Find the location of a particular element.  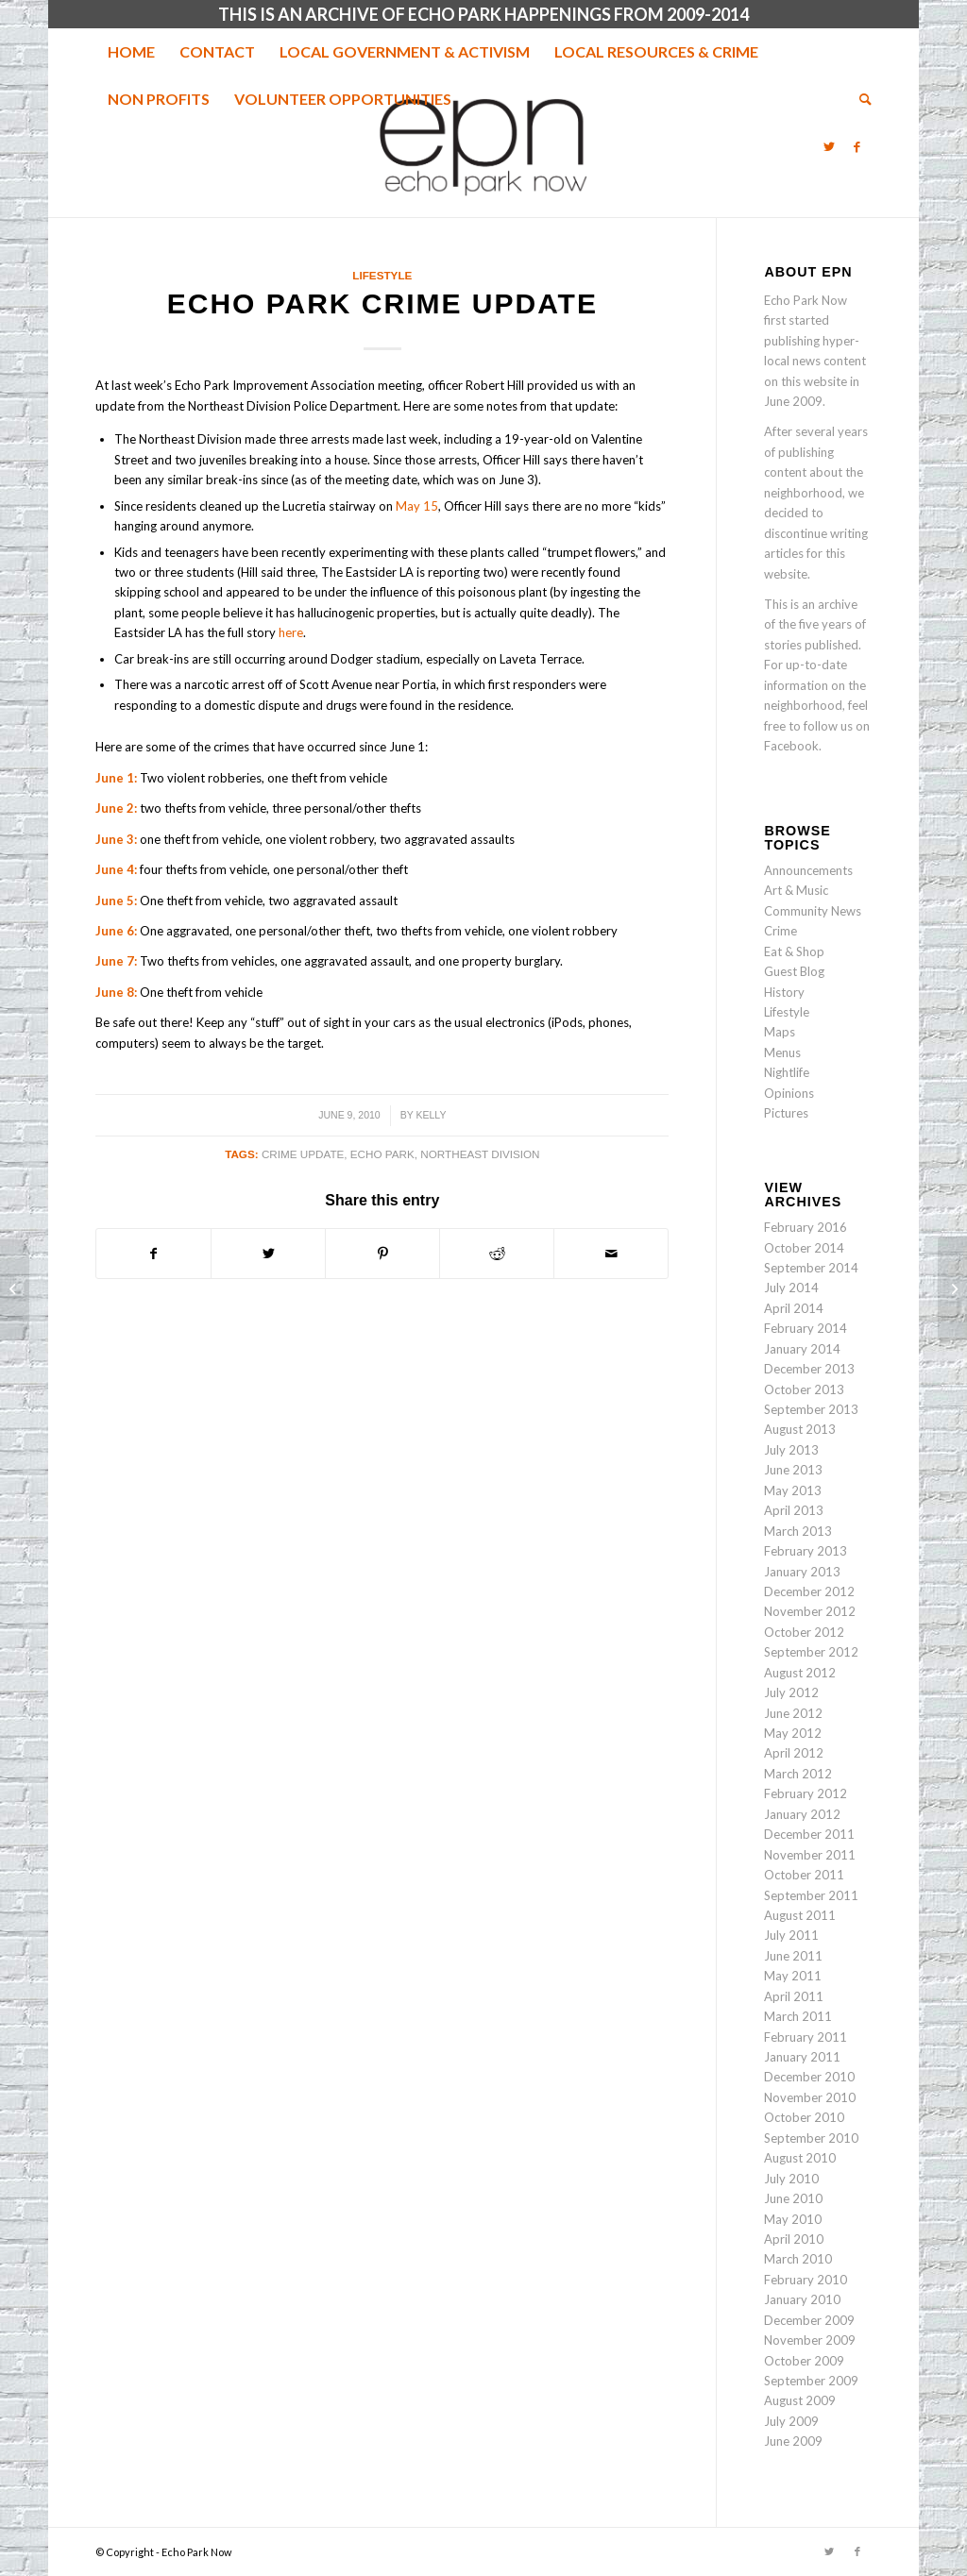

September 2014 is located at coordinates (811, 1267).